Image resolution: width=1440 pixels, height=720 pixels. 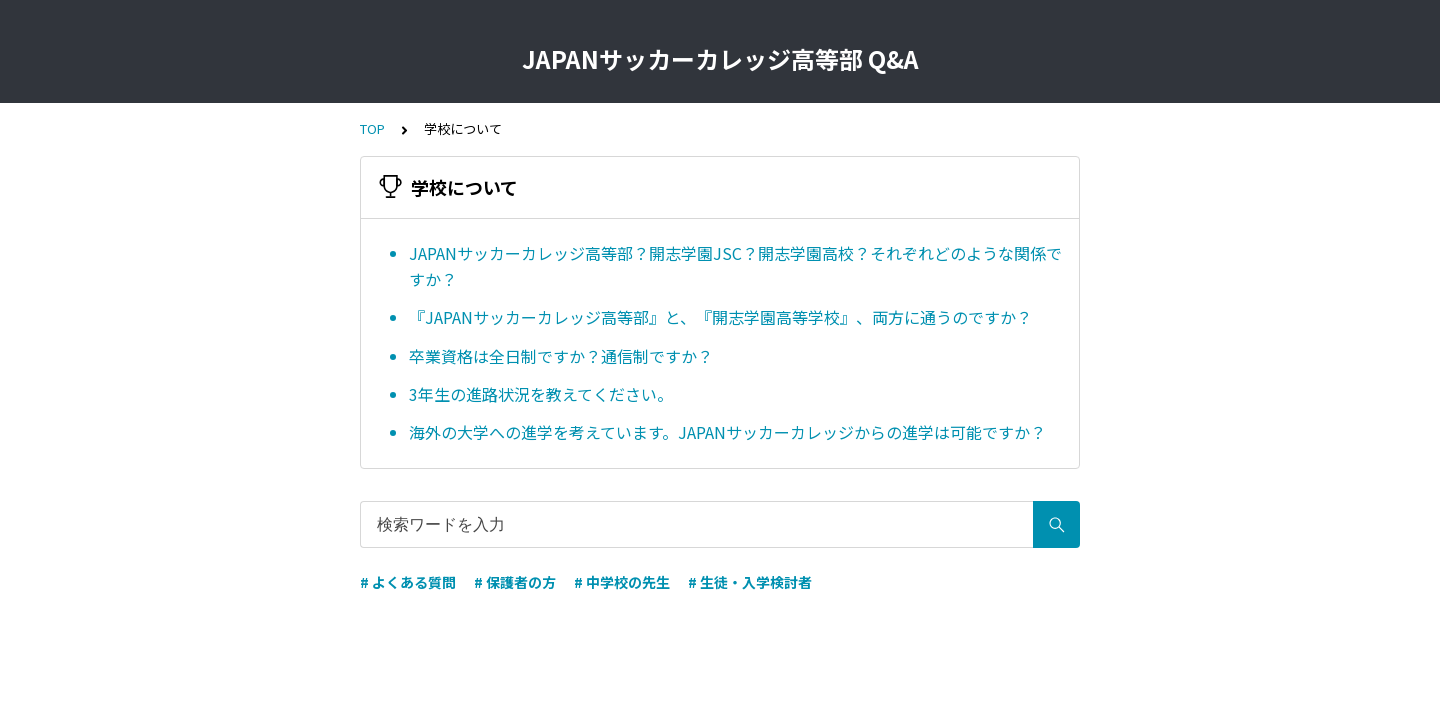 I want to click on 3年生の進路状況を教えてください。, so click(x=541, y=394).